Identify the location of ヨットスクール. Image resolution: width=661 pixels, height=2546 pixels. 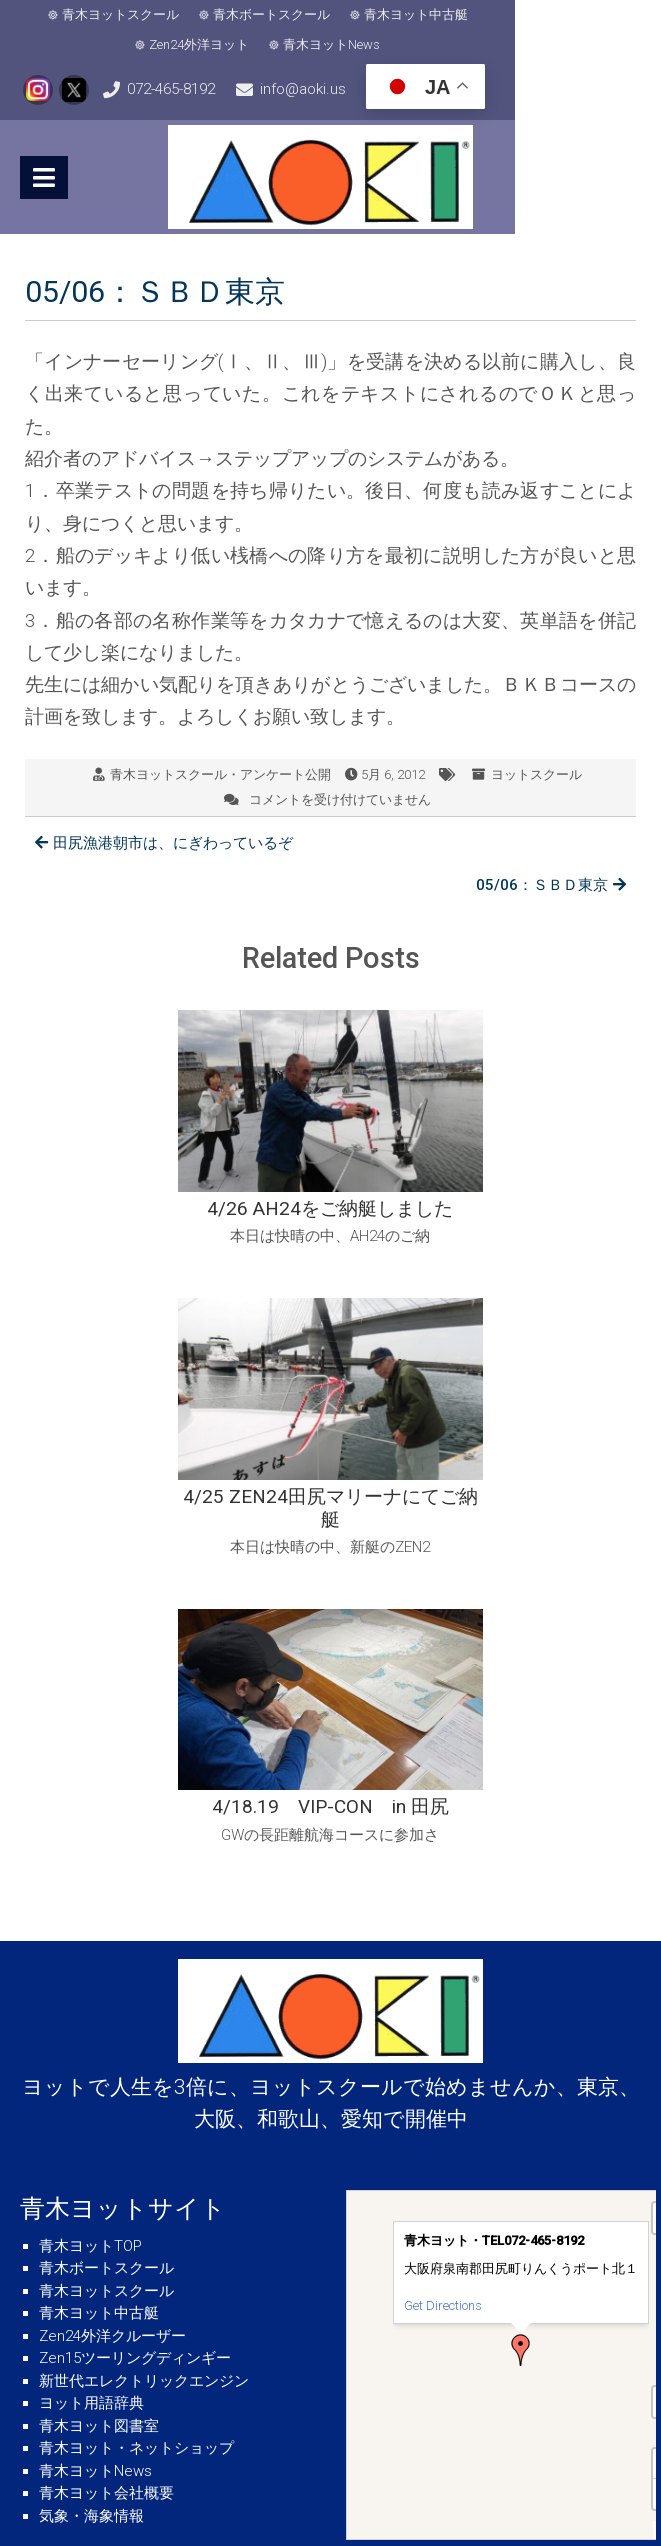
(536, 772).